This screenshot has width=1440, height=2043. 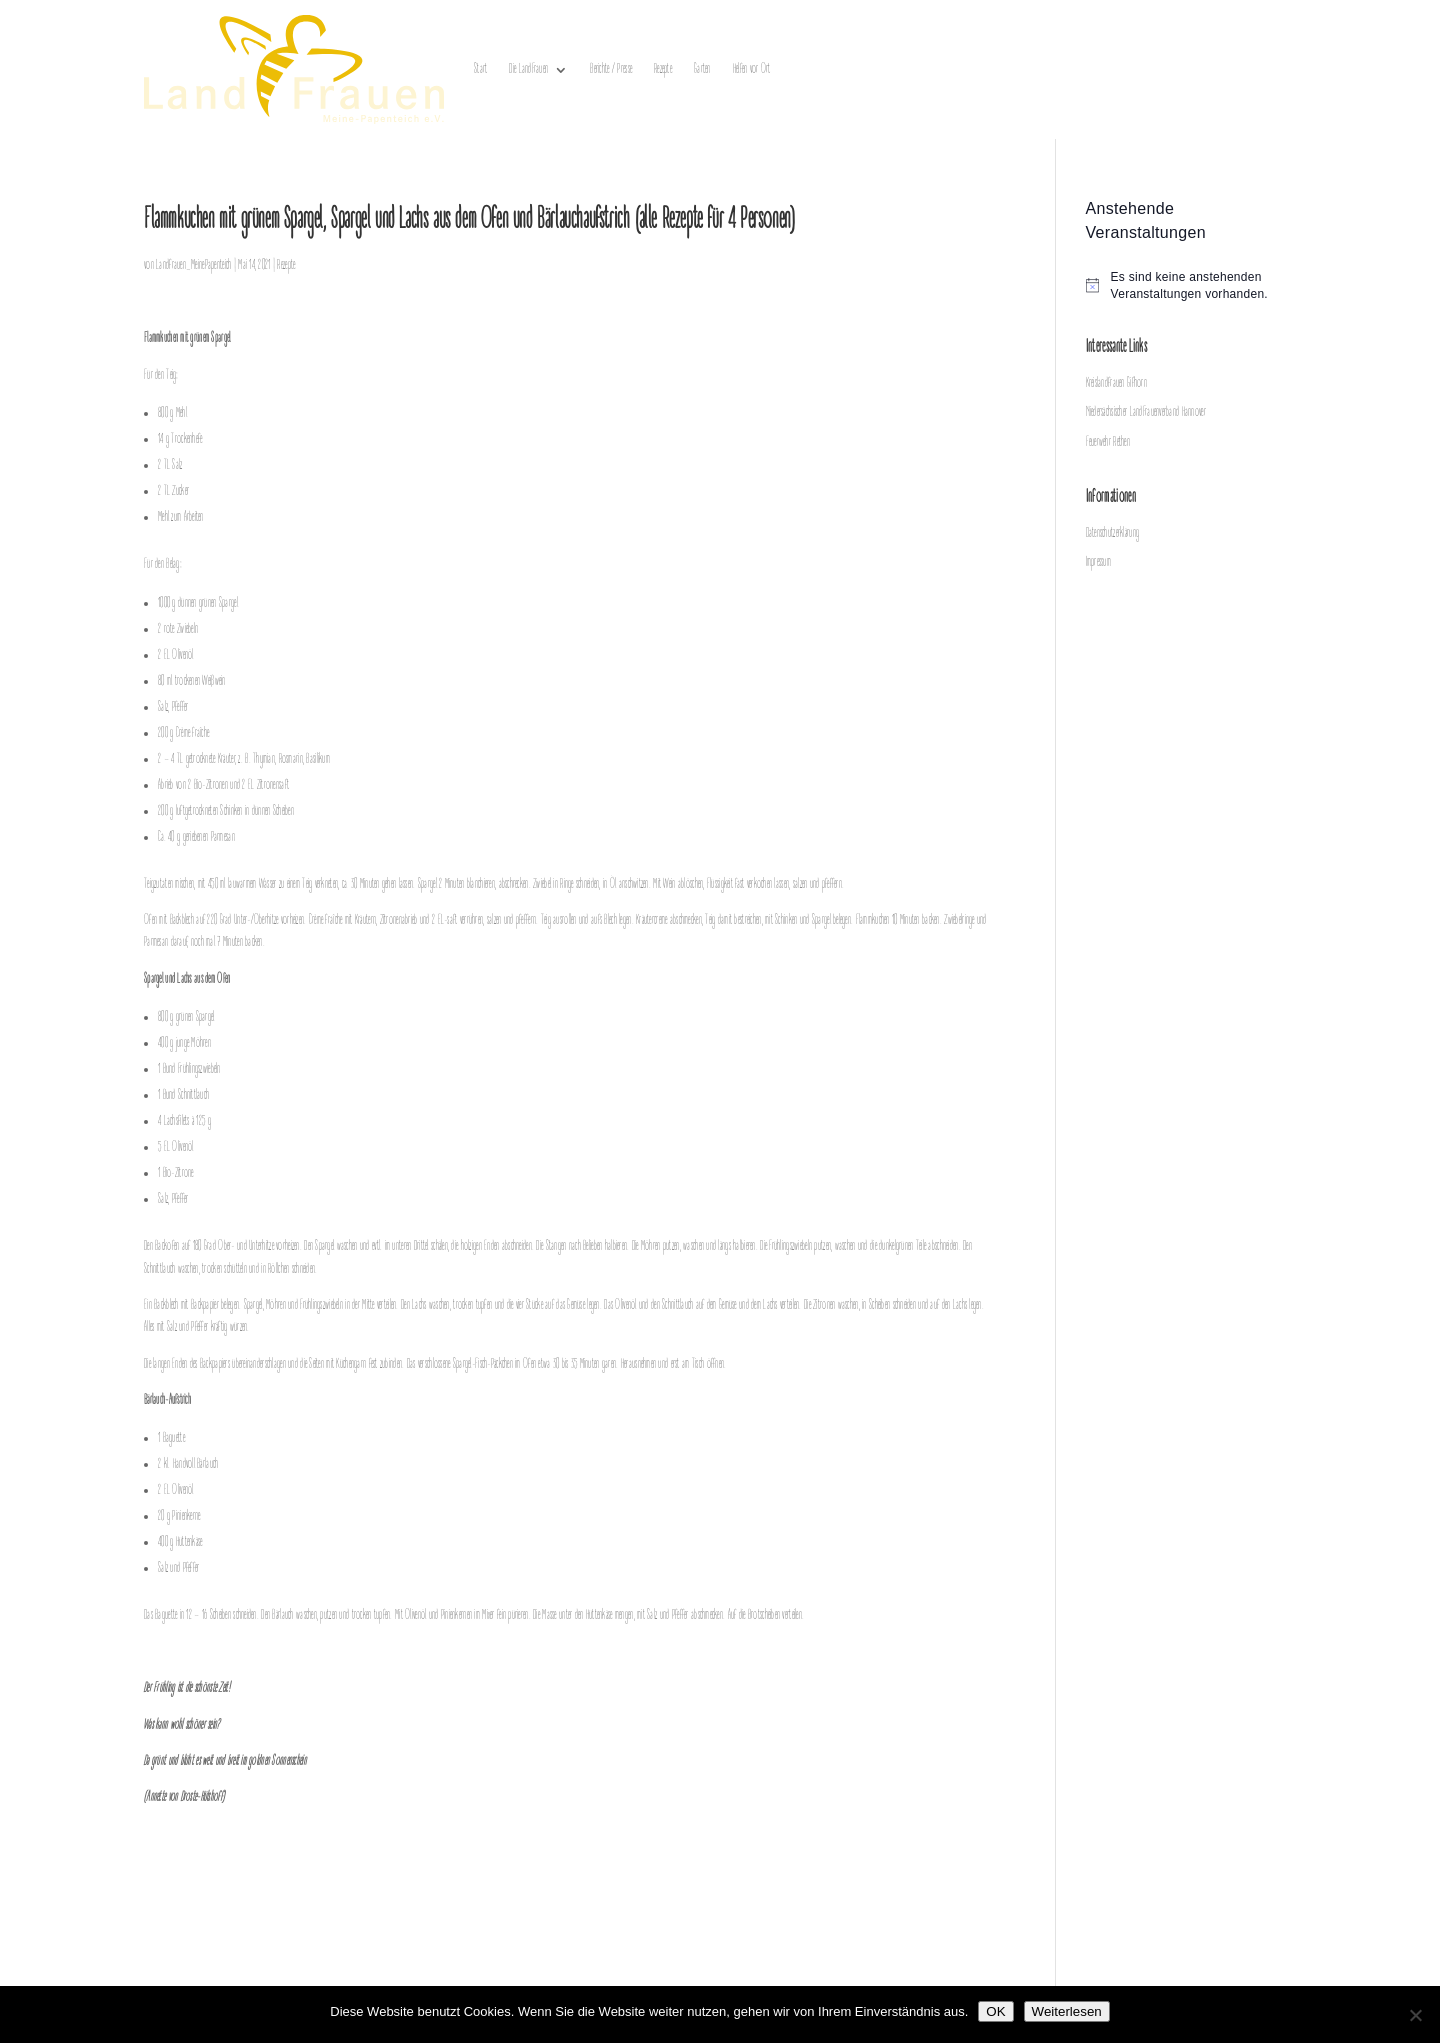 What do you see at coordinates (1108, 442) in the screenshot?
I see `Feuerwehr Rethen` at bounding box center [1108, 442].